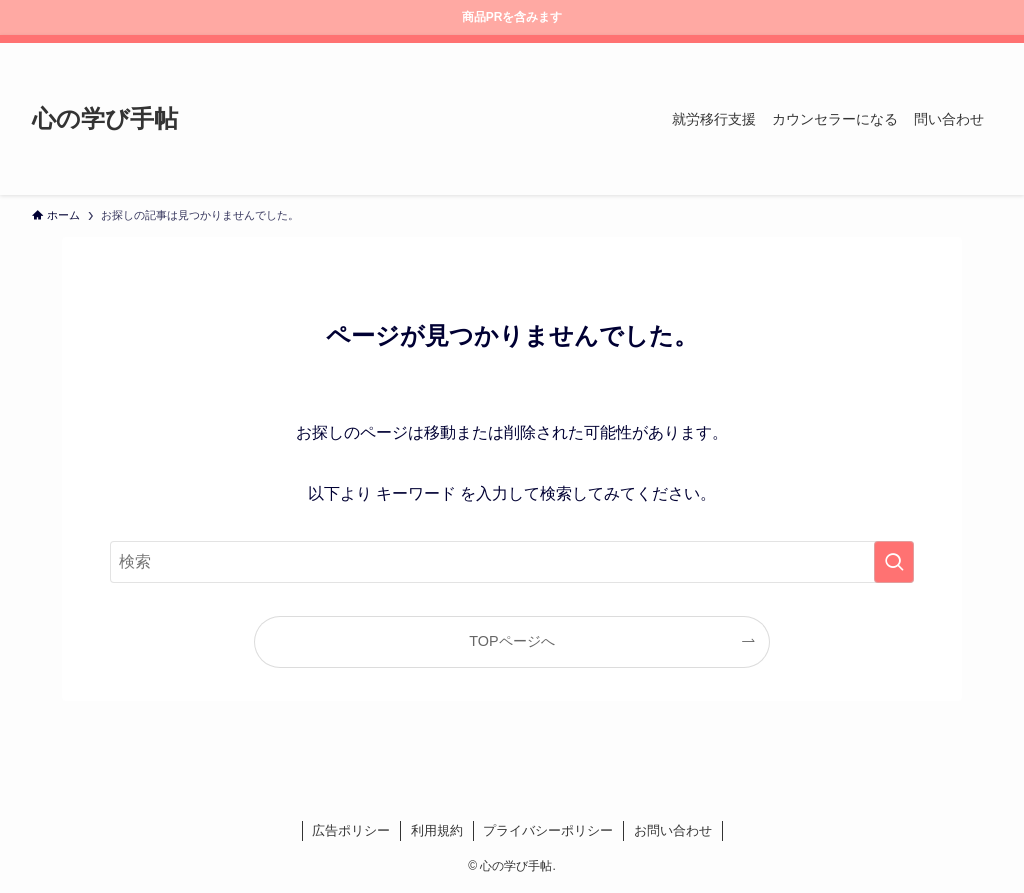 The width and height of the screenshot is (1024, 893). I want to click on プライバシーポリシー, so click(548, 830).